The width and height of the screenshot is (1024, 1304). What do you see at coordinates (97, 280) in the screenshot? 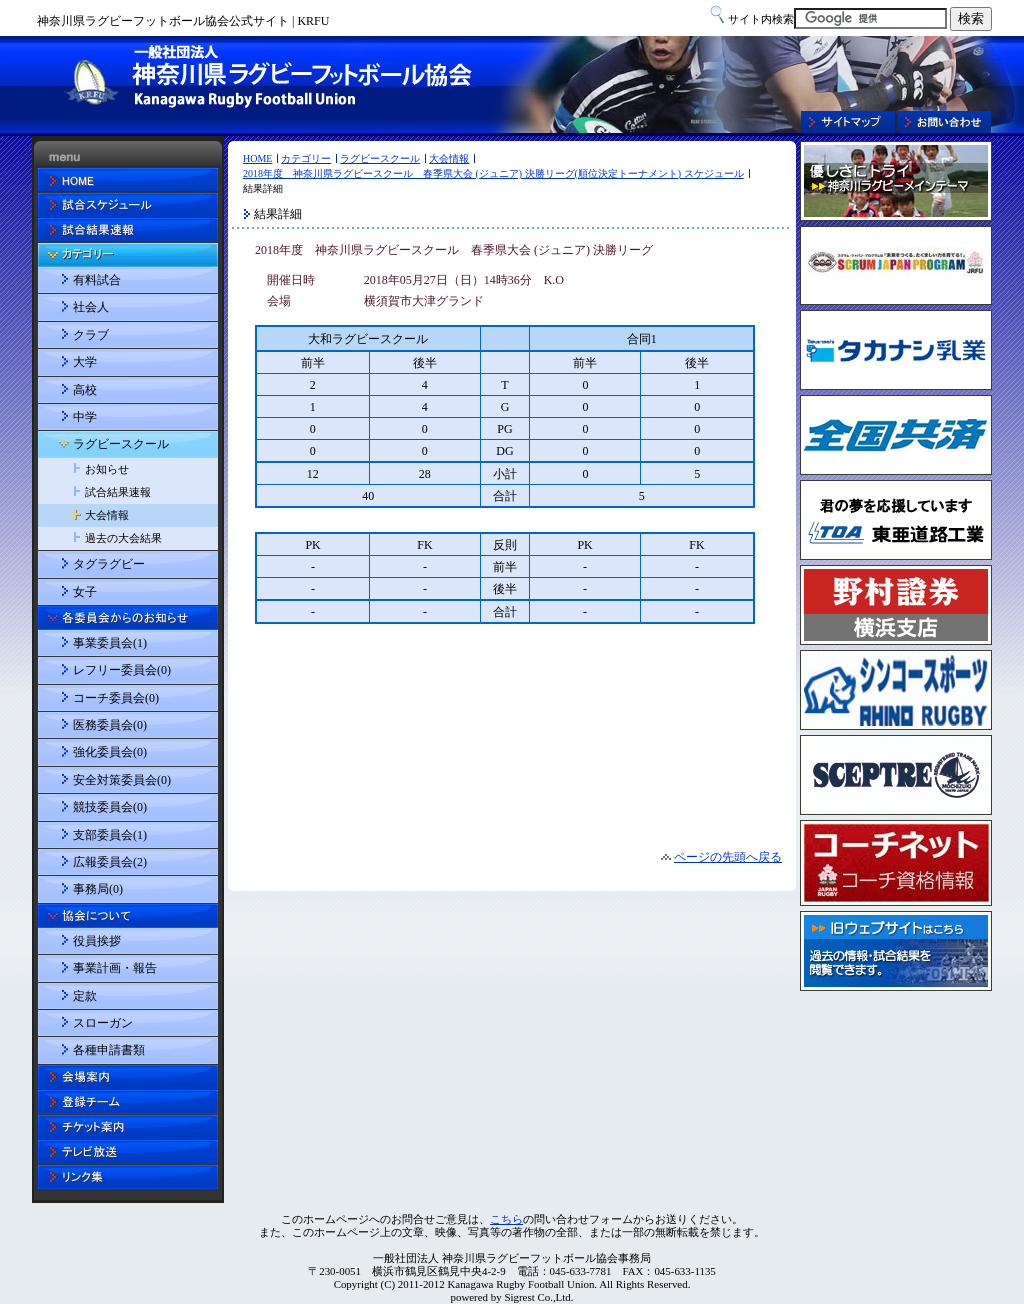
I see `有料試合` at bounding box center [97, 280].